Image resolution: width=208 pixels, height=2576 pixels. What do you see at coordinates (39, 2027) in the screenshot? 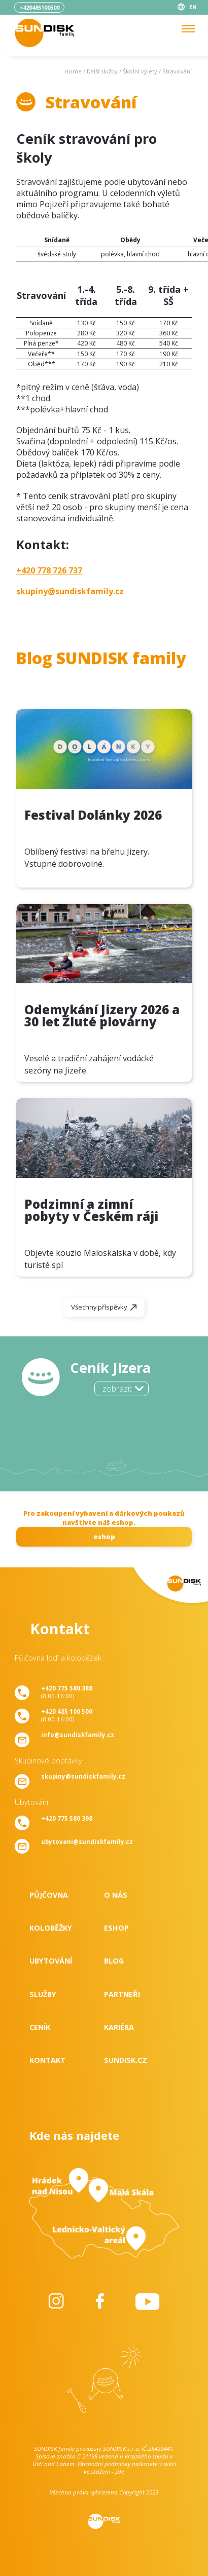
I see `Ceník` at bounding box center [39, 2027].